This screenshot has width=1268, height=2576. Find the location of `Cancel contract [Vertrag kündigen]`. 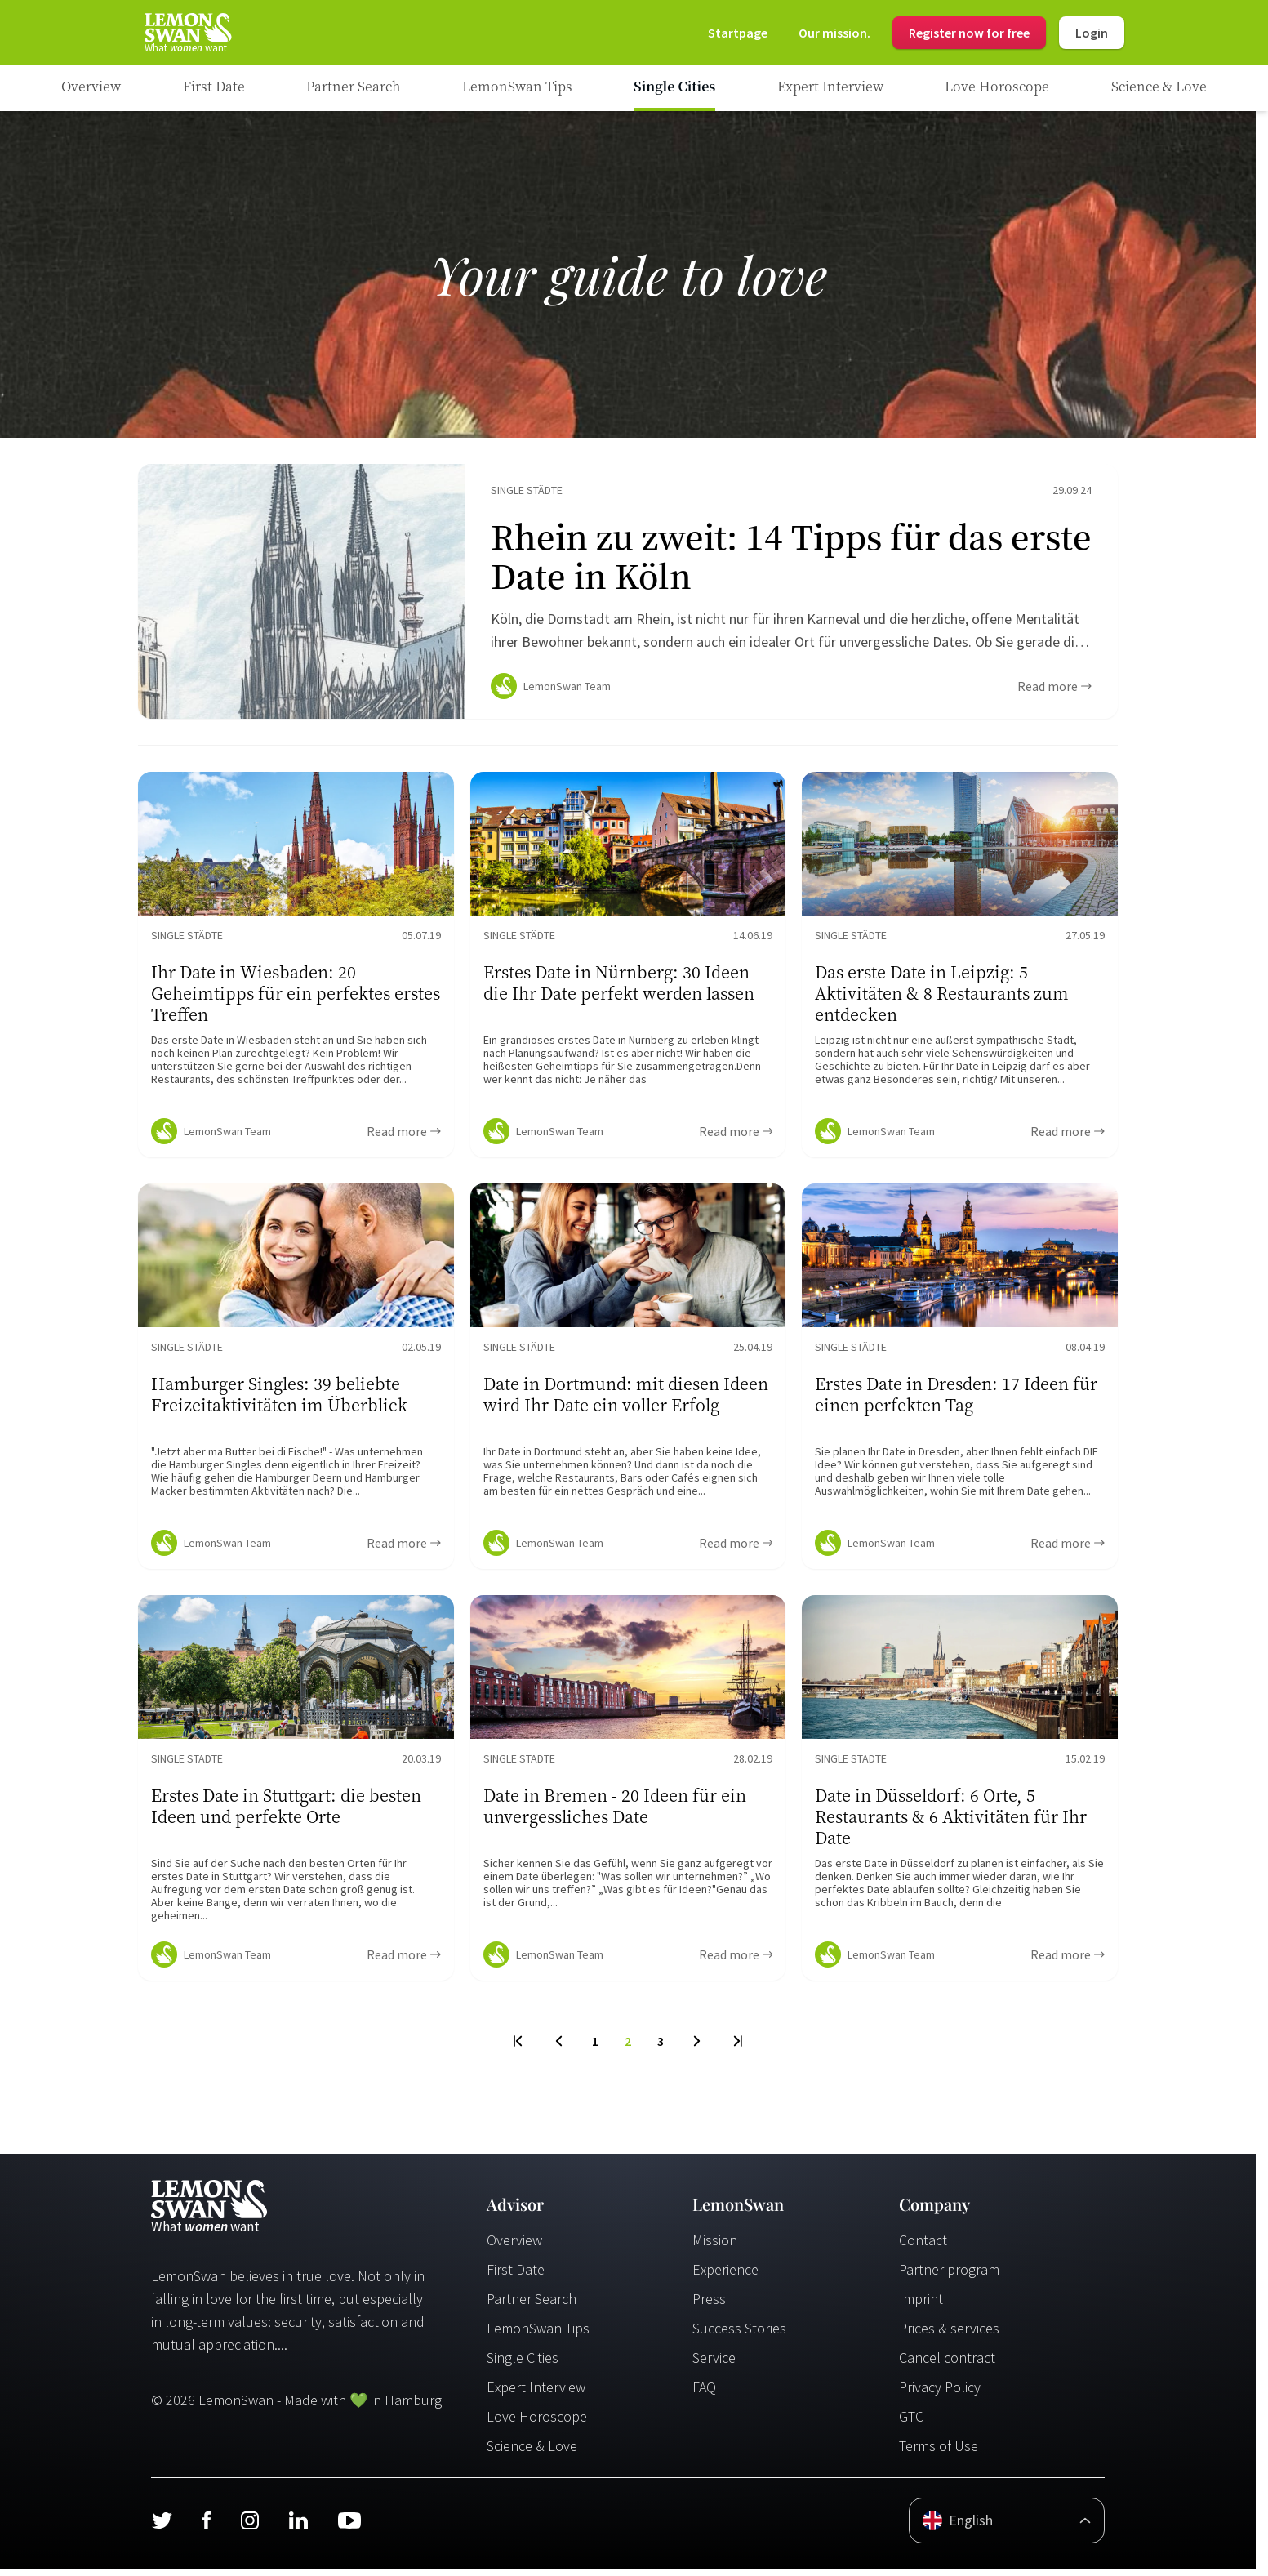

Cancel contract [Vertrag kündigen] is located at coordinates (947, 2364).